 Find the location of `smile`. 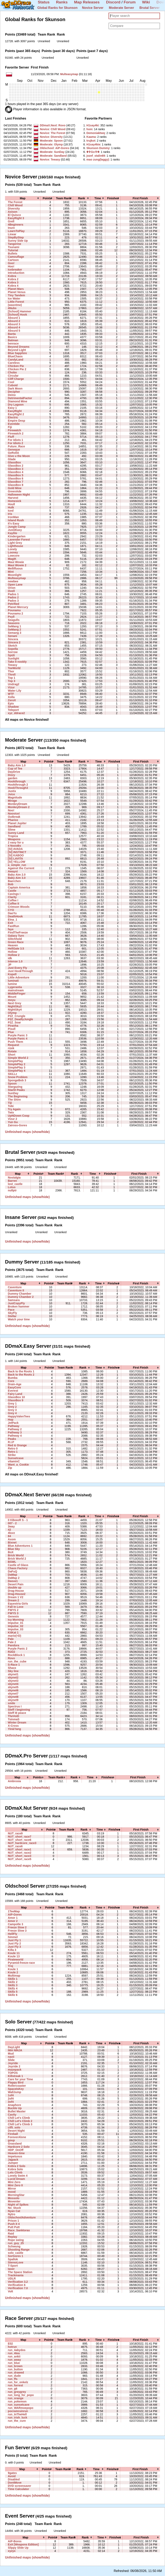

smile is located at coordinates (11, 1703).